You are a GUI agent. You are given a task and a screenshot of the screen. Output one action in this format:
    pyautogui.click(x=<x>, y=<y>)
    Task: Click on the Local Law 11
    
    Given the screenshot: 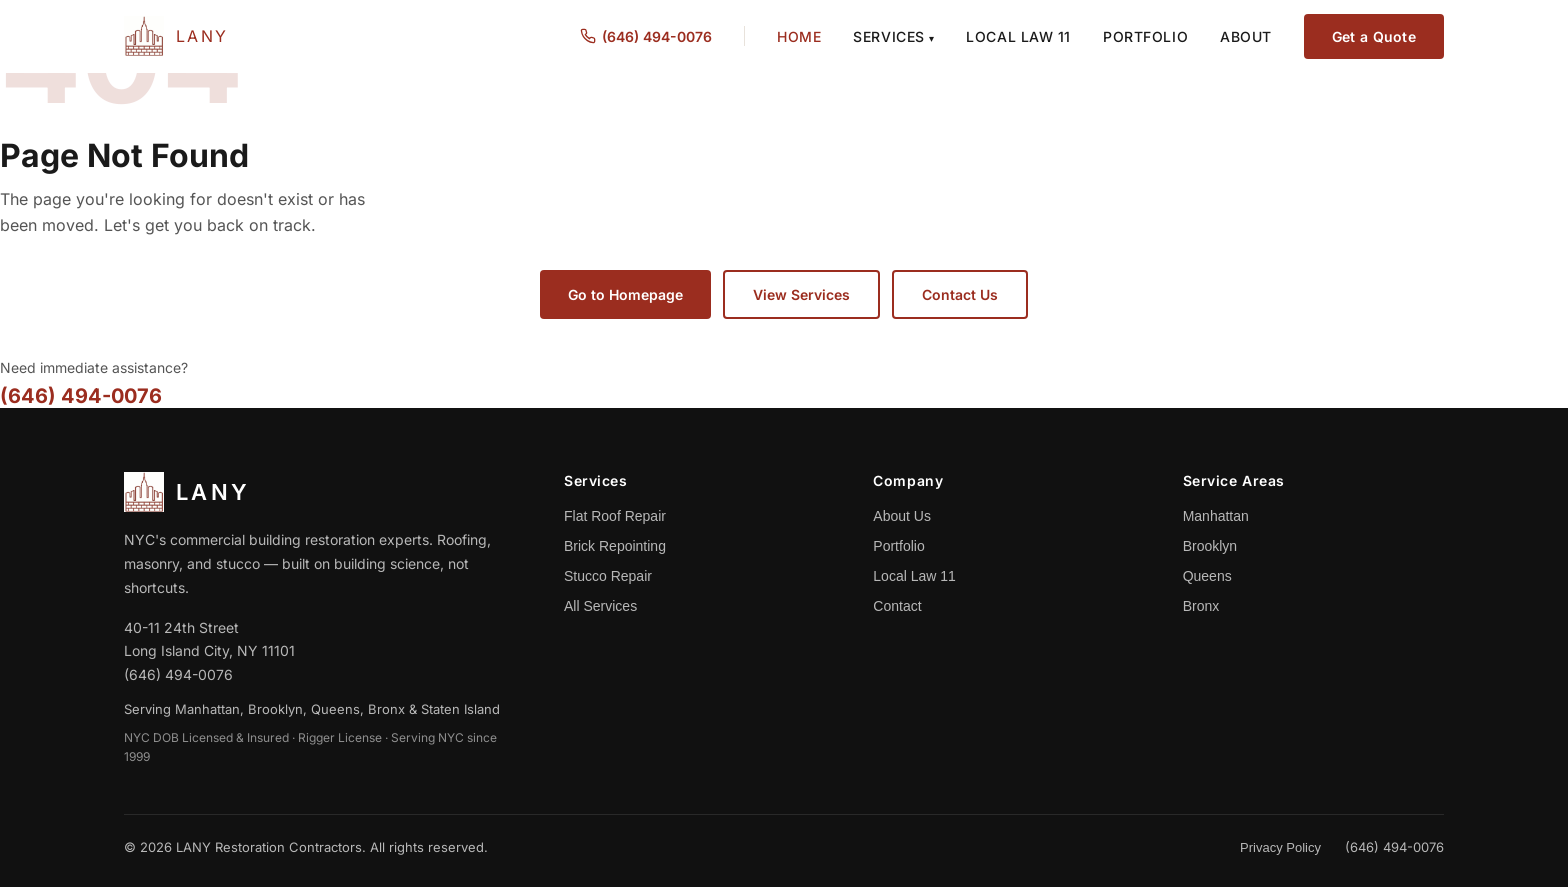 What is the action you would take?
    pyautogui.click(x=1018, y=36)
    